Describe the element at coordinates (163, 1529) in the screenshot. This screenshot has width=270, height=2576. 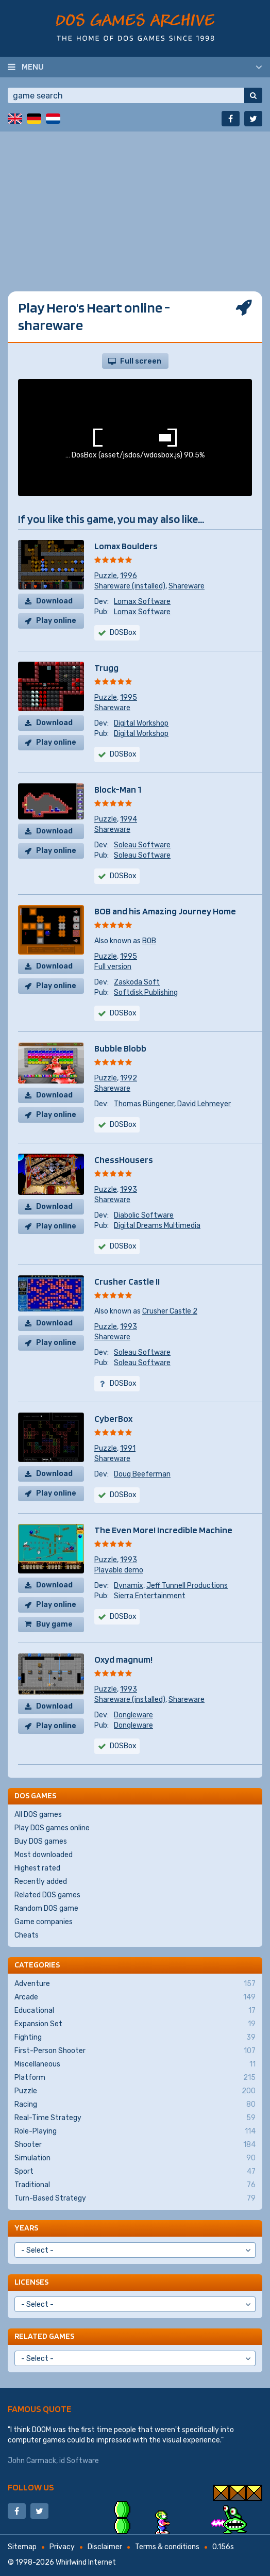
I see `The Even More! Incredible Machine` at that location.